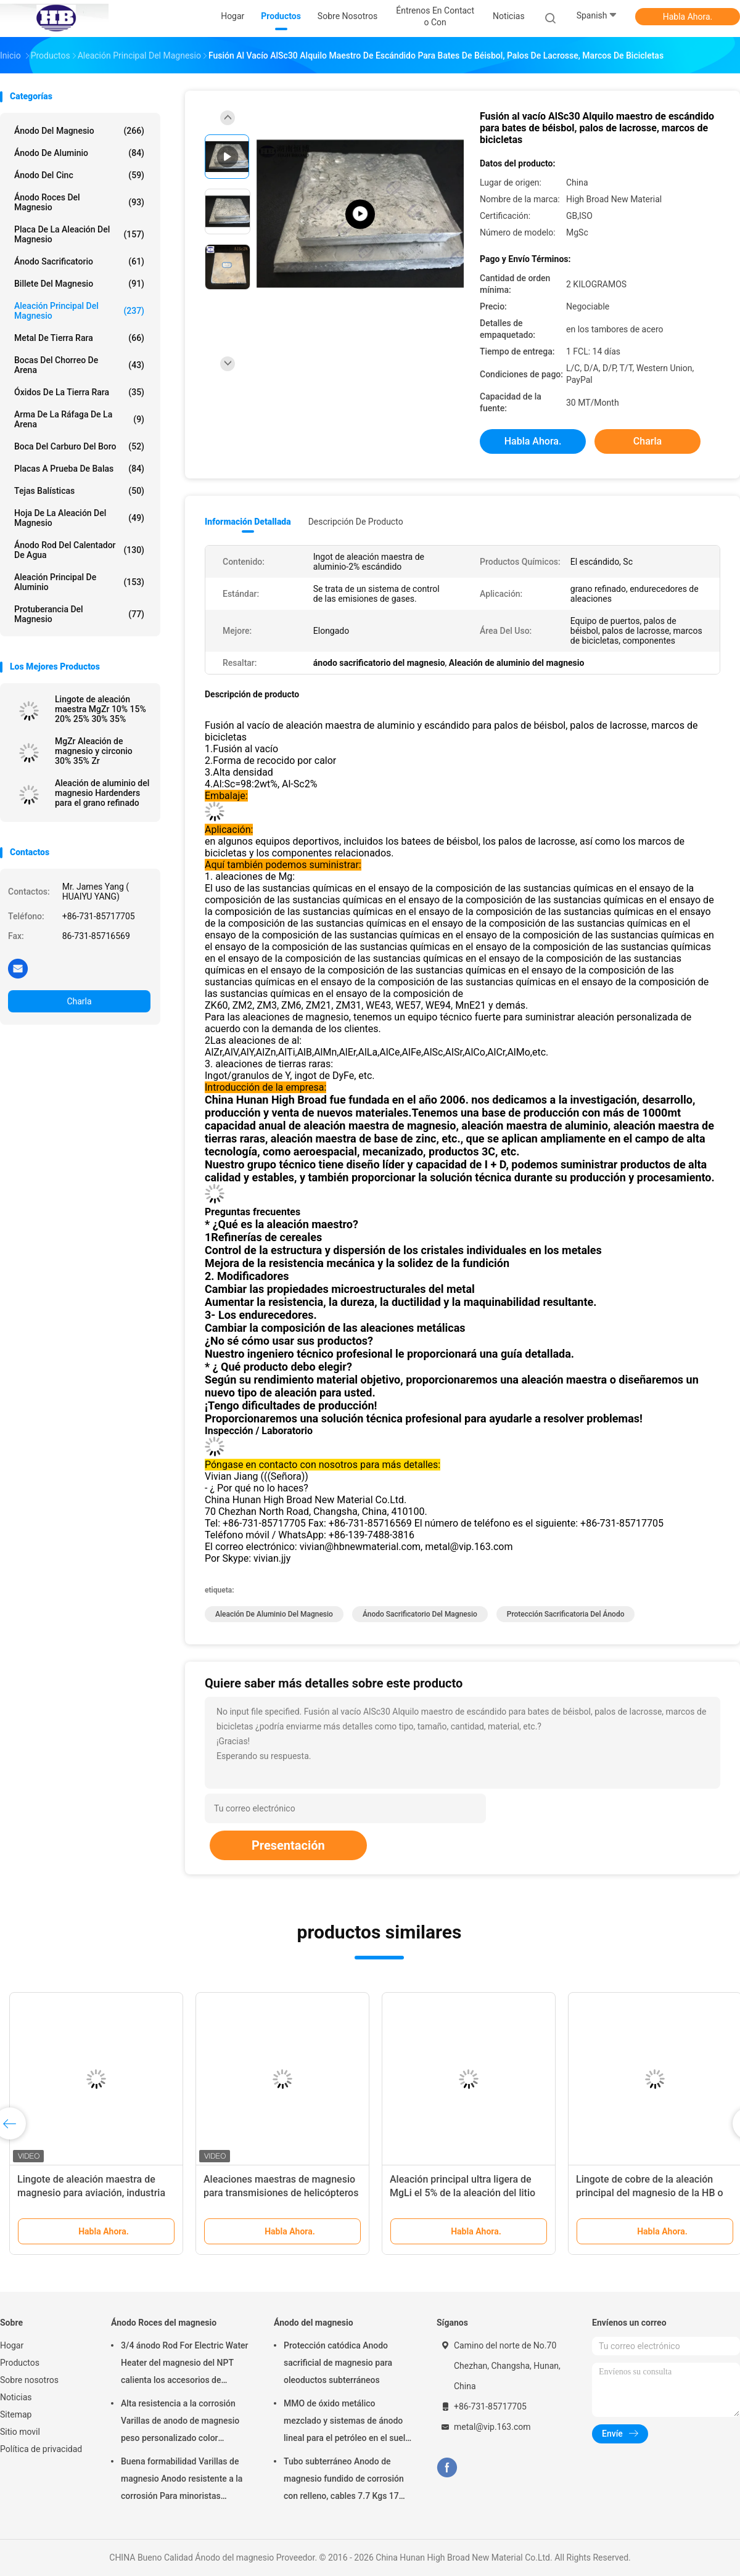 Image resolution: width=740 pixels, height=2576 pixels. Describe the element at coordinates (79, 153) in the screenshot. I see `Ánodo de aluminio` at that location.